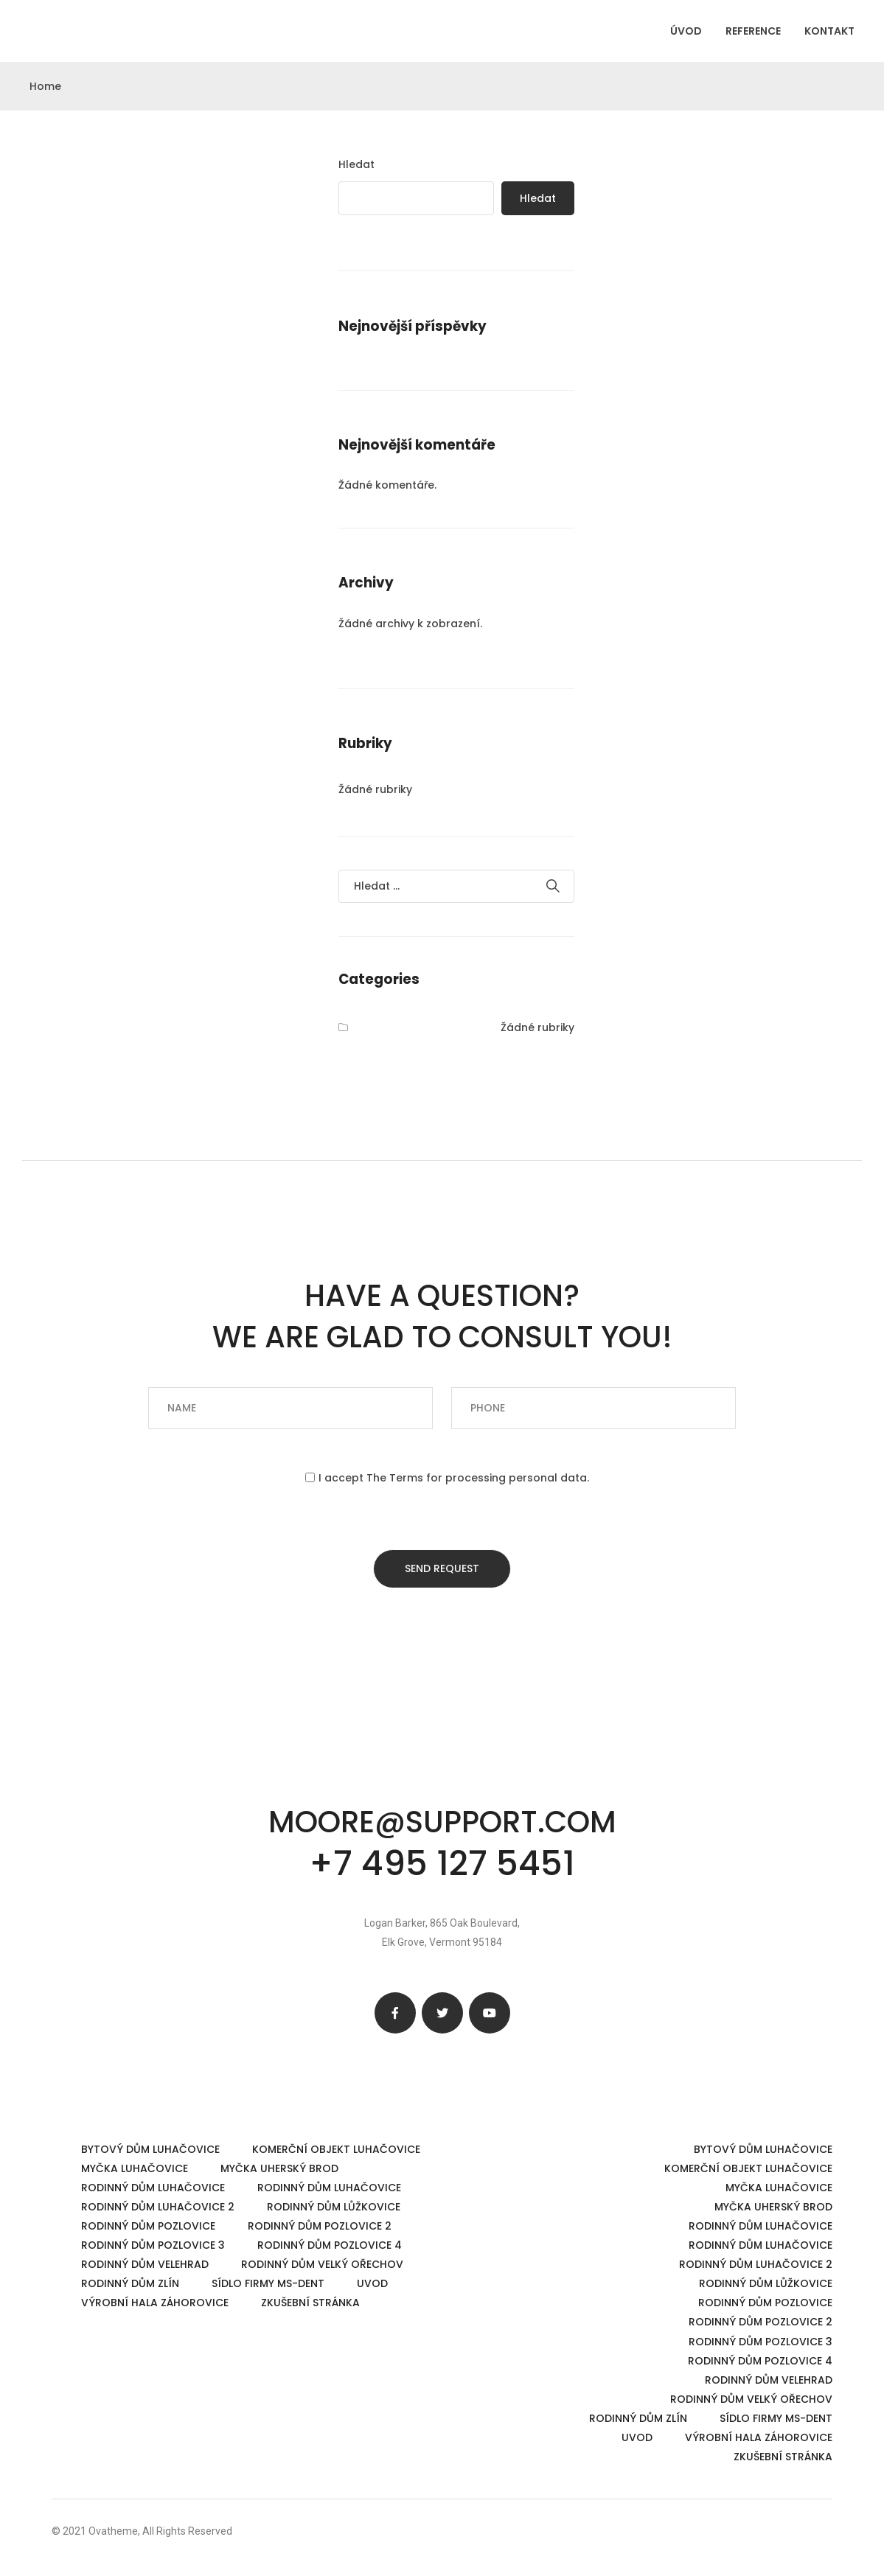  I want to click on +7 495 127 5451, so click(442, 1863).